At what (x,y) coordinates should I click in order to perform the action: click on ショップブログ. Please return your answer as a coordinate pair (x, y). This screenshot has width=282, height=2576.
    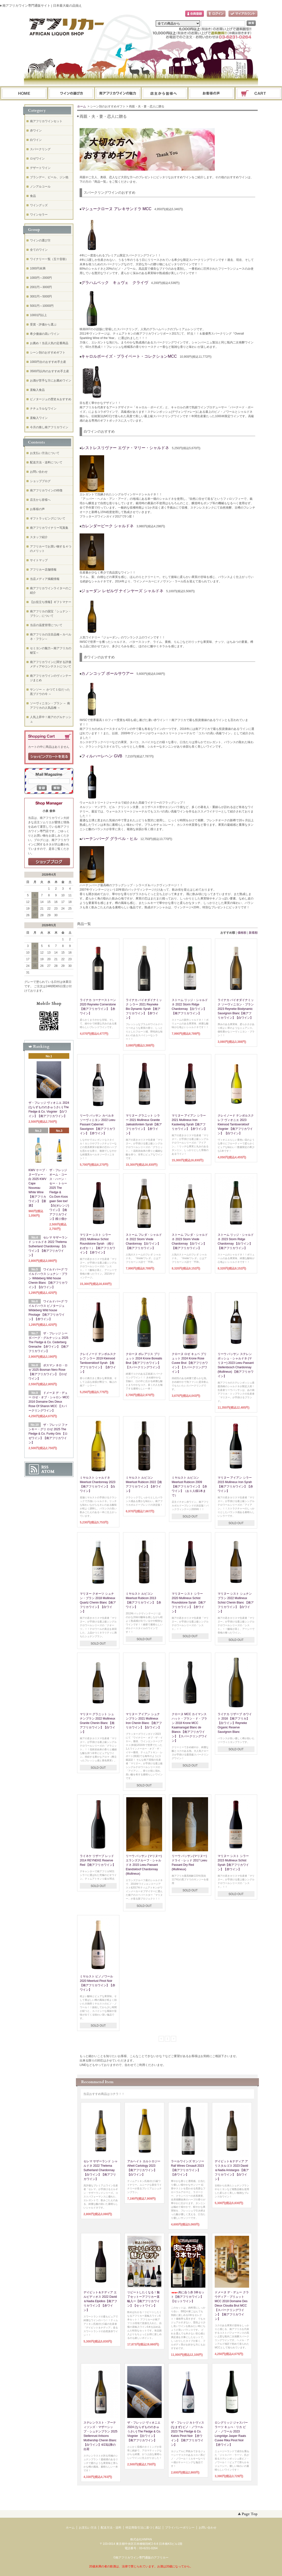
    Looking at the image, I should click on (40, 481).